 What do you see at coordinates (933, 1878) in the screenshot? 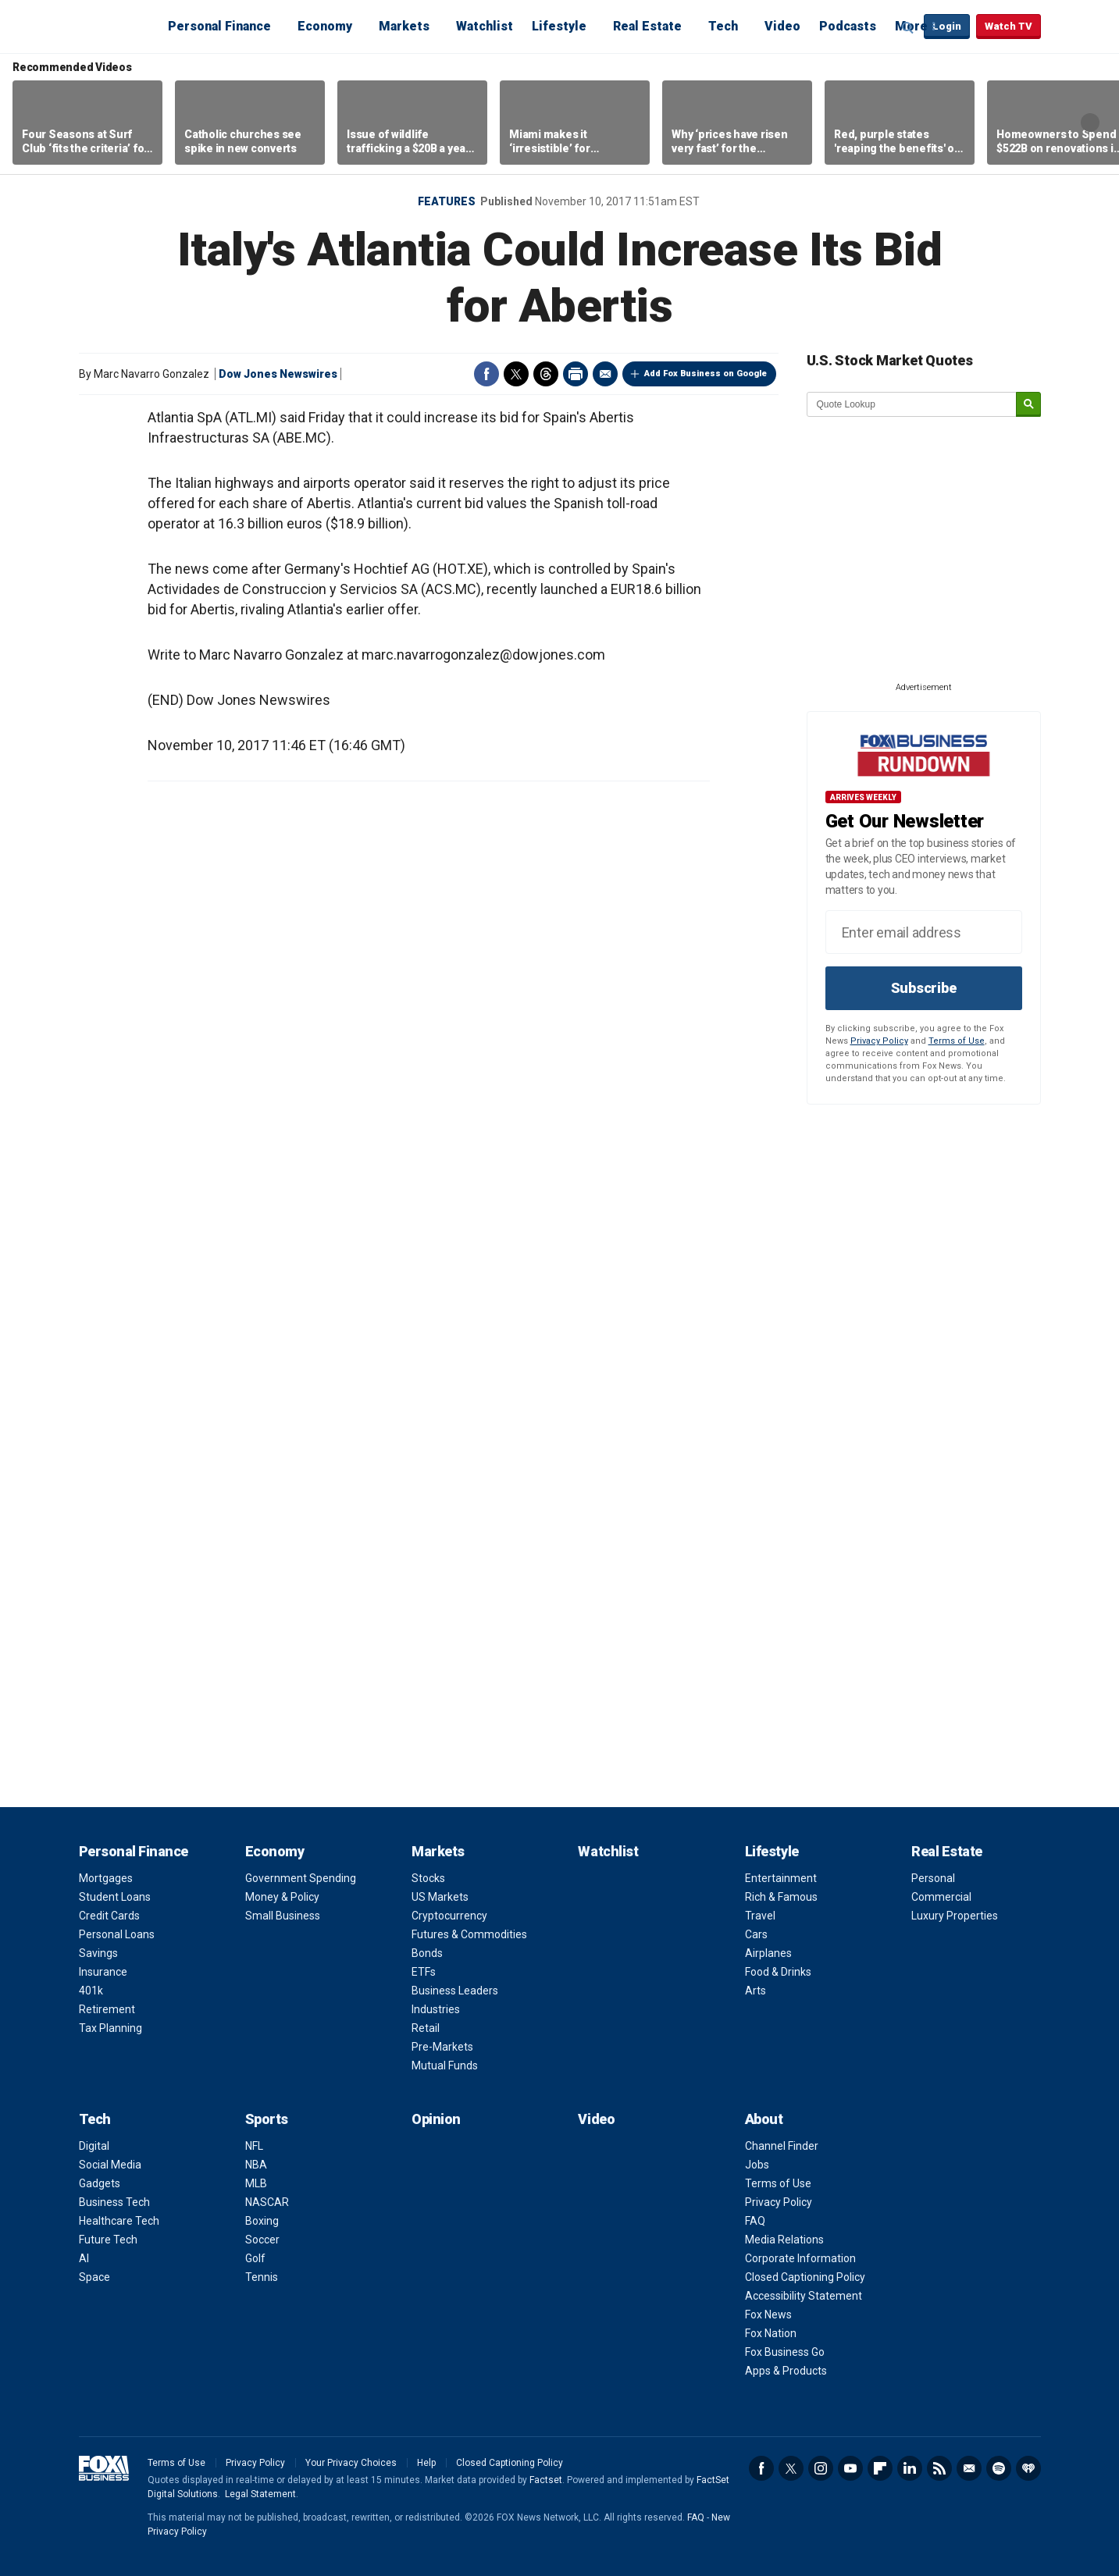
I see `Personal` at bounding box center [933, 1878].